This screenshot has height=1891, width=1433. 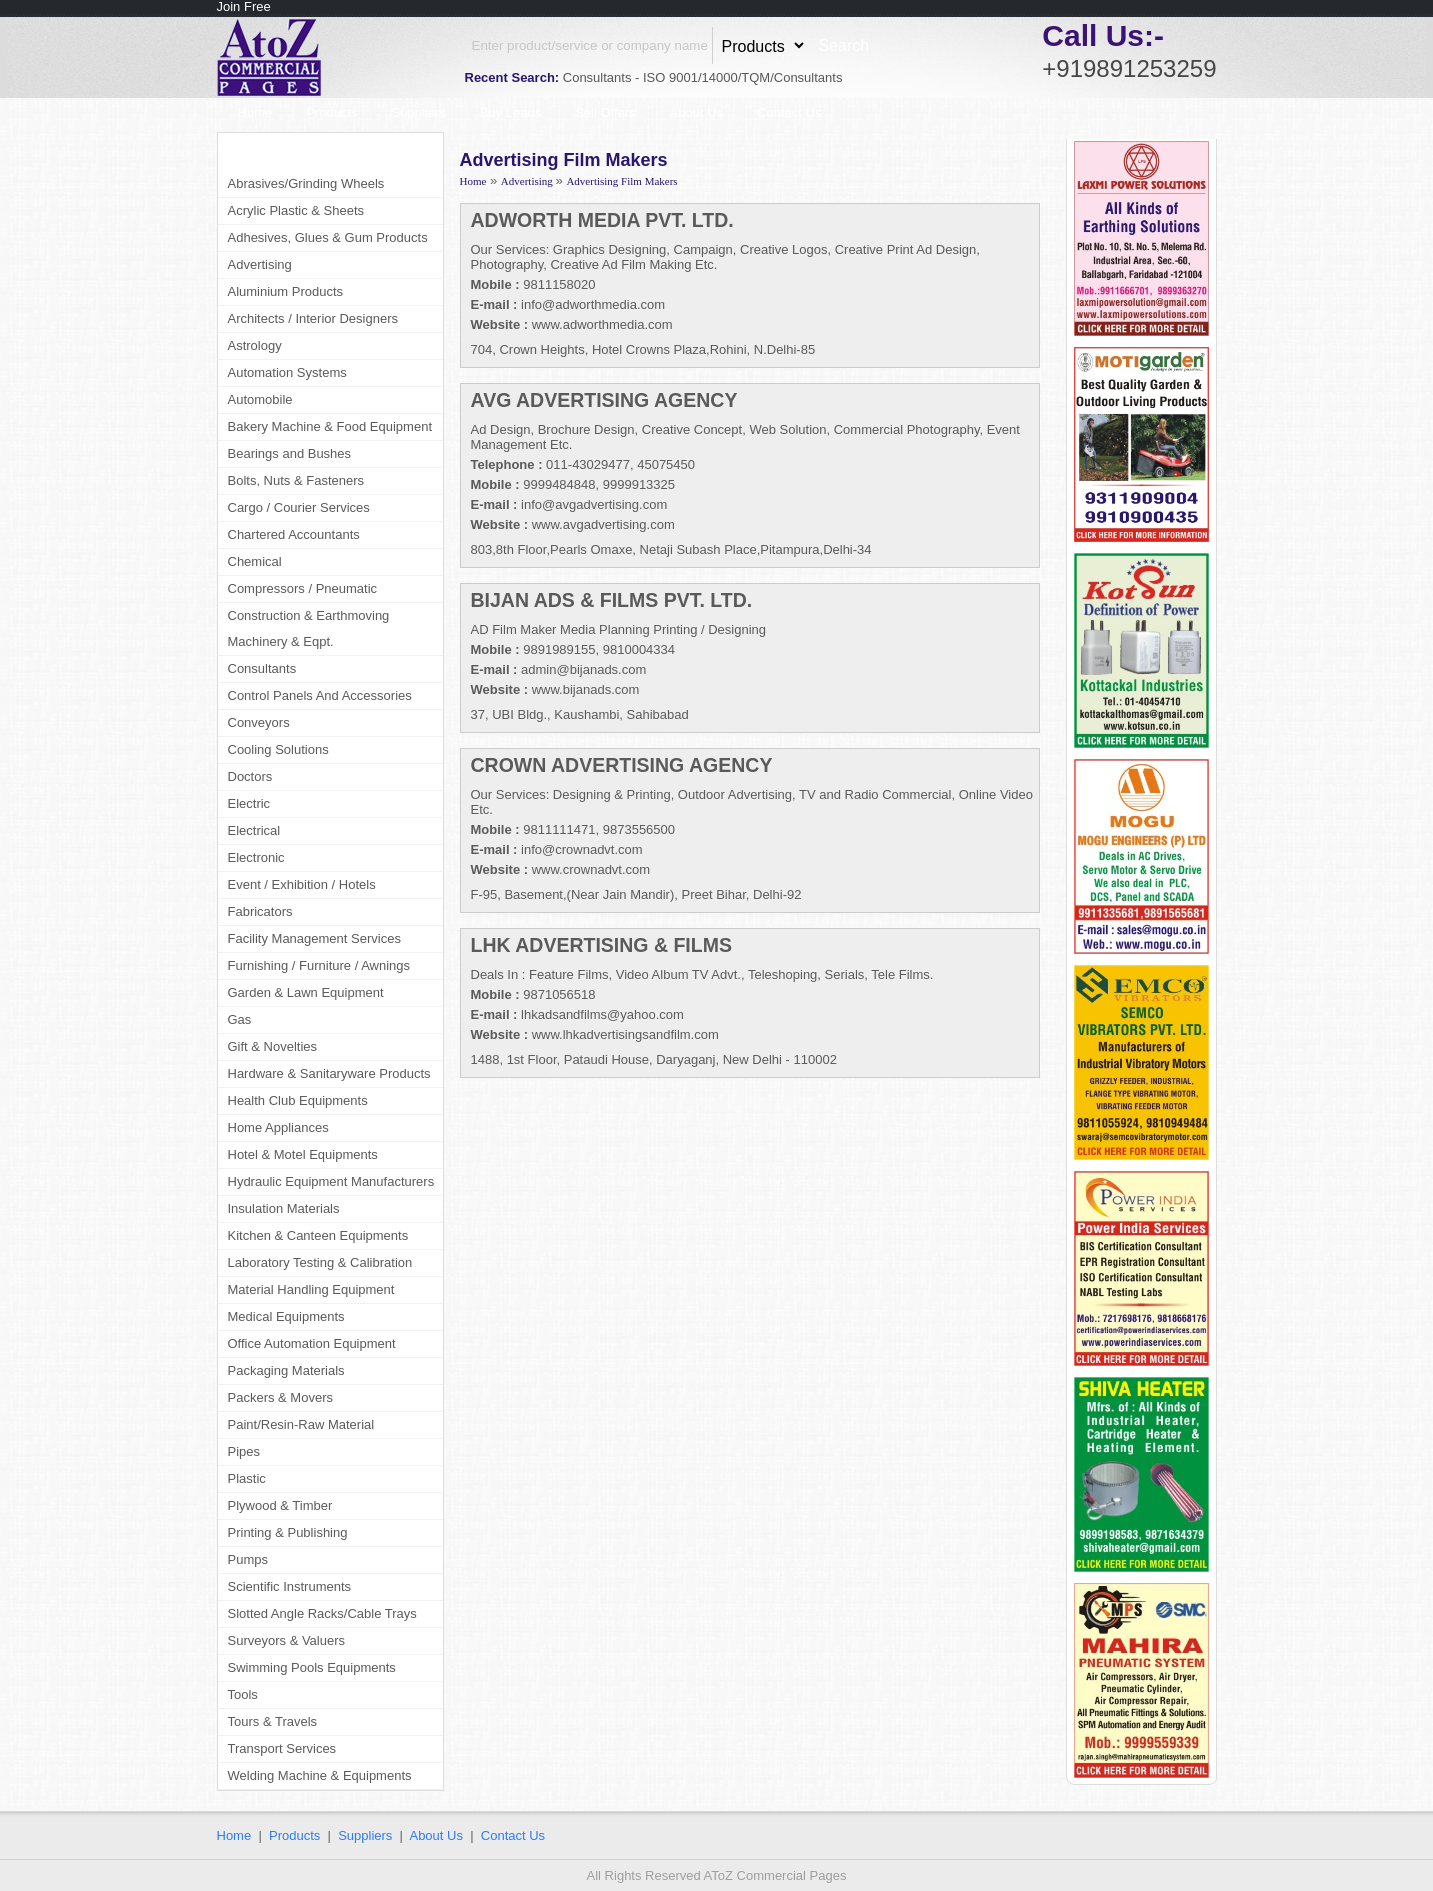 I want to click on Electric, so click(x=249, y=803).